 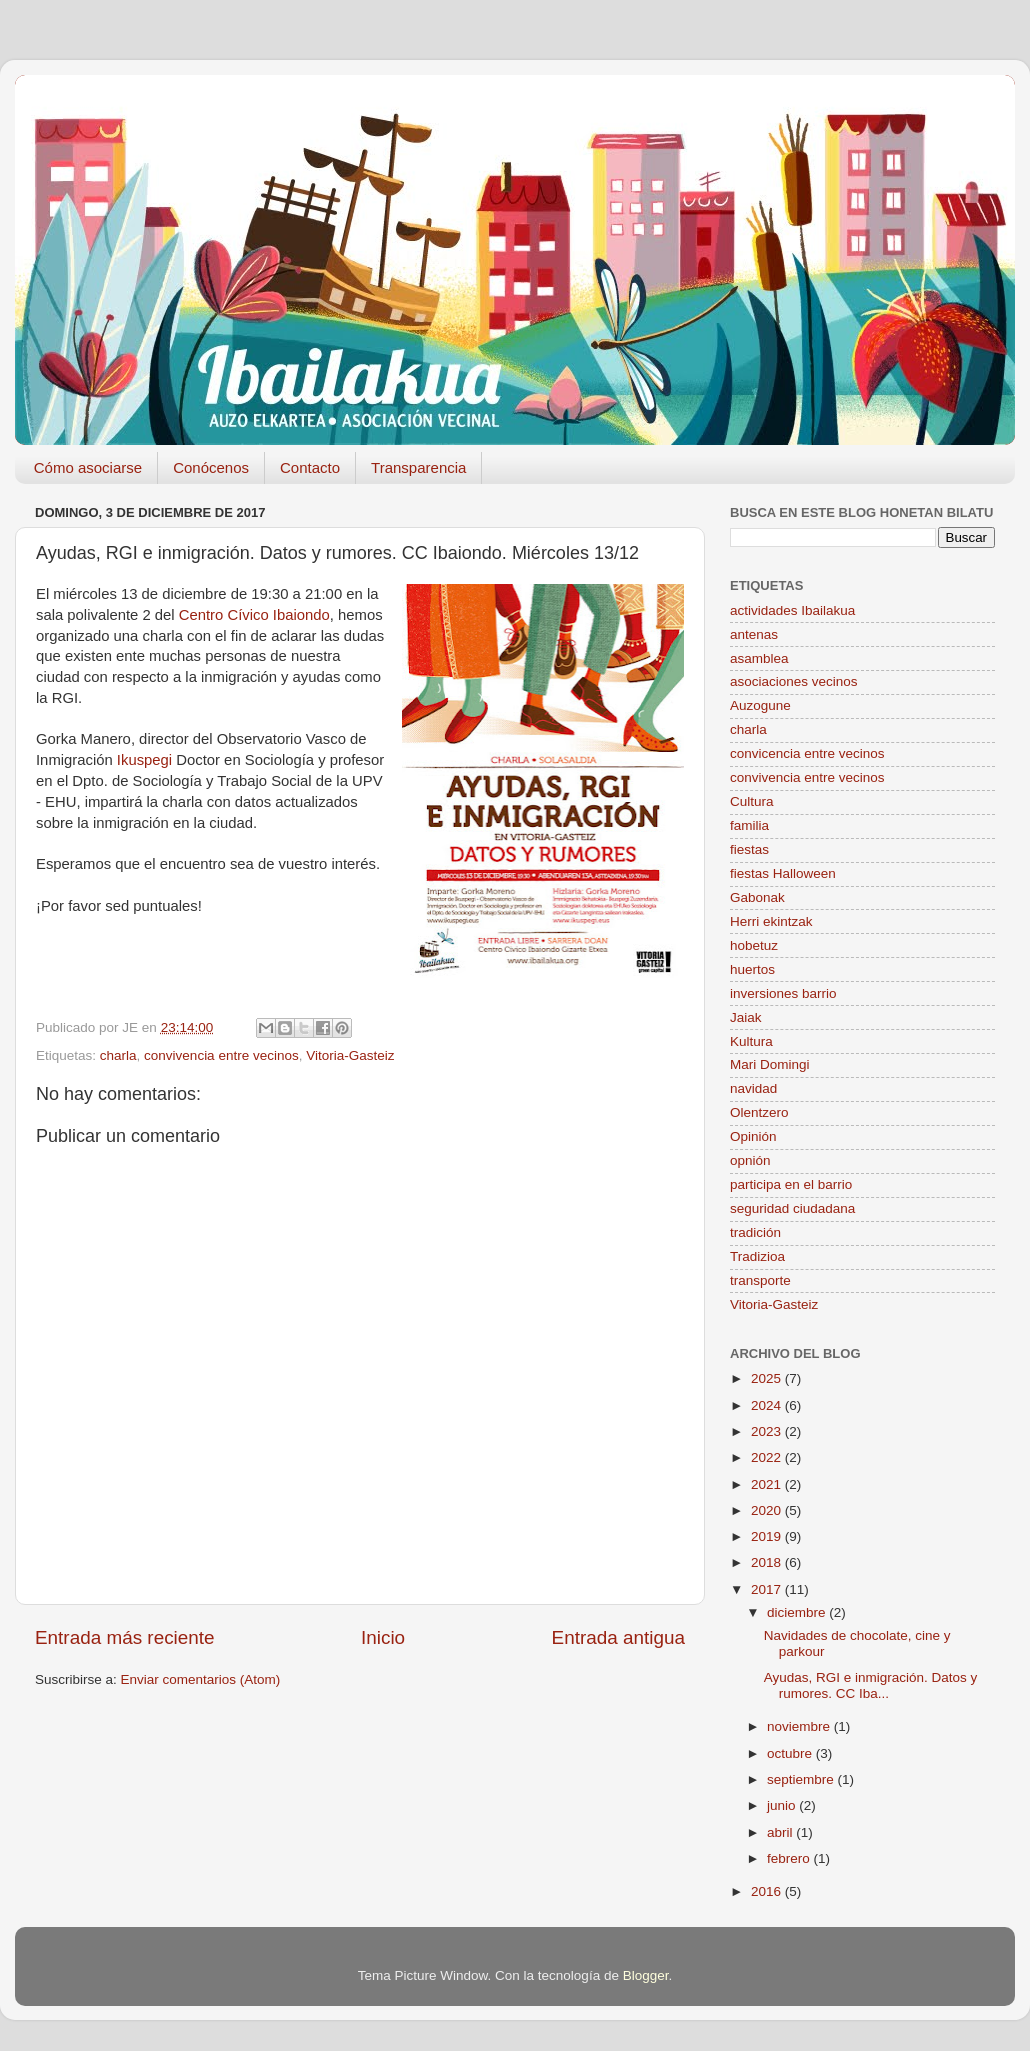 What do you see at coordinates (798, 1612) in the screenshot?
I see `diciembre` at bounding box center [798, 1612].